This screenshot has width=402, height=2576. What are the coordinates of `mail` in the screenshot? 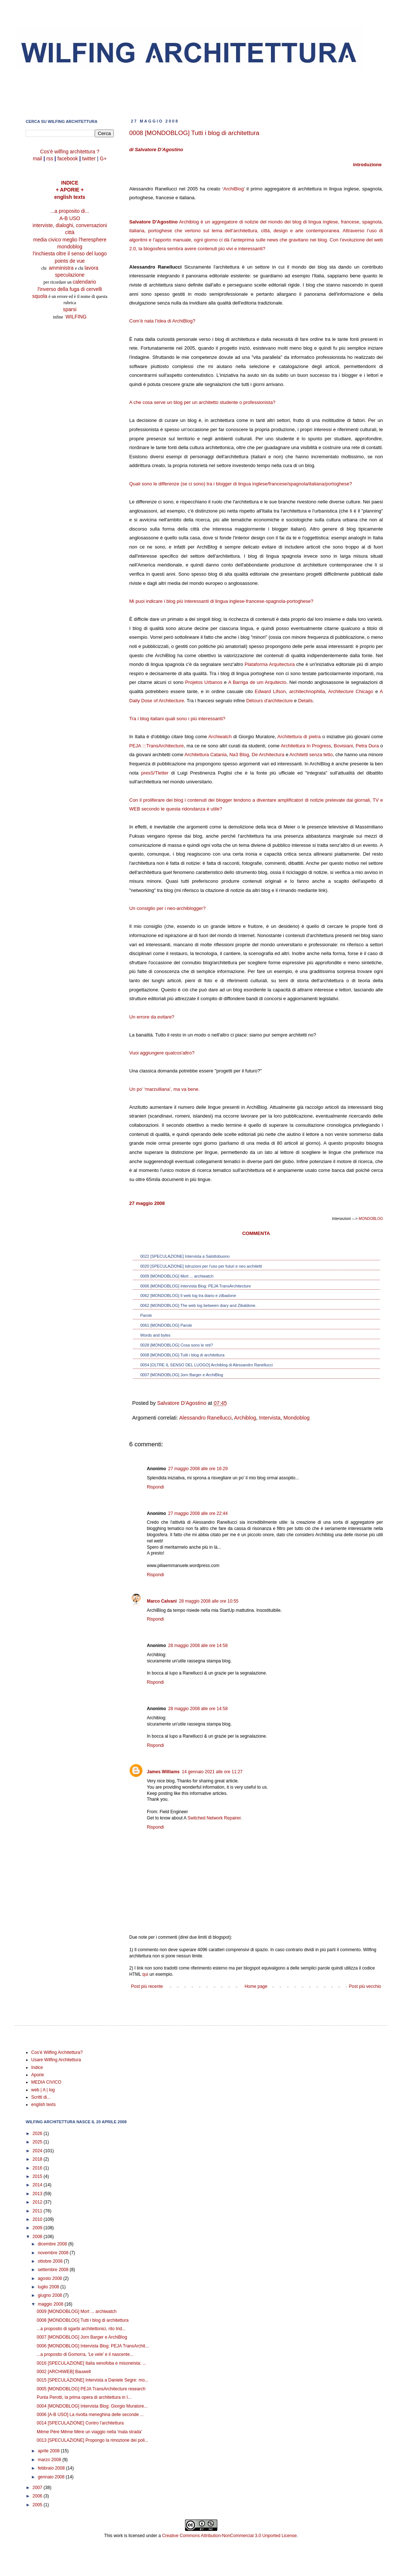 It's located at (37, 158).